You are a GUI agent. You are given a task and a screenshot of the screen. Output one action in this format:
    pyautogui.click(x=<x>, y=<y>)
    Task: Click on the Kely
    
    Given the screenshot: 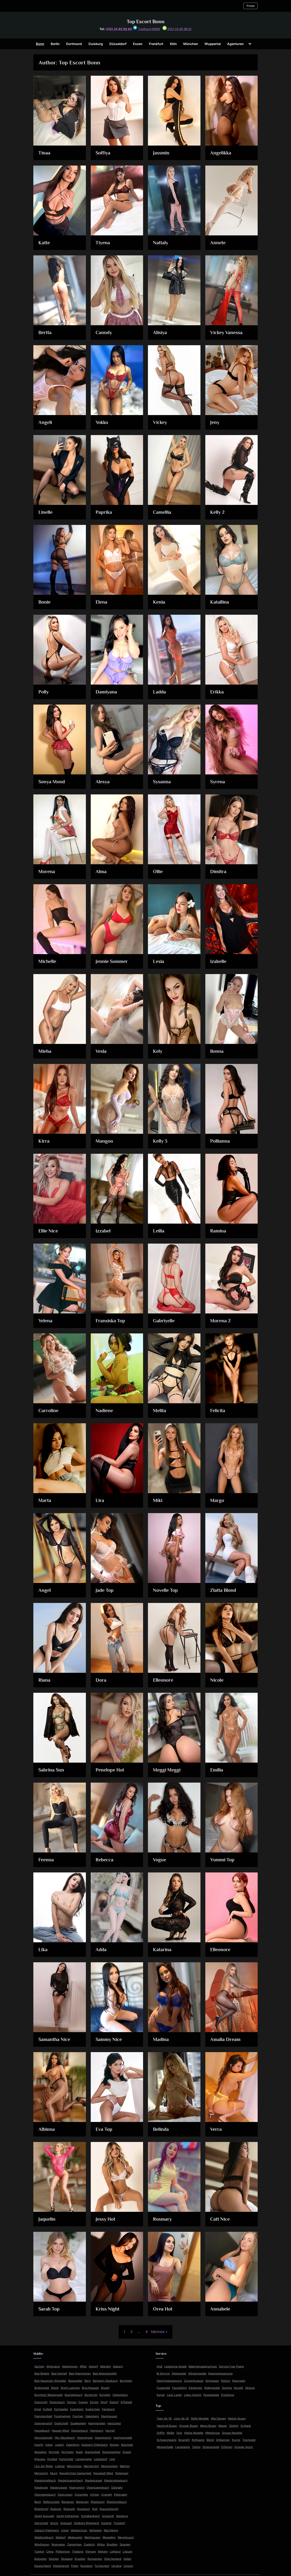 What is the action you would take?
    pyautogui.click(x=158, y=1051)
    